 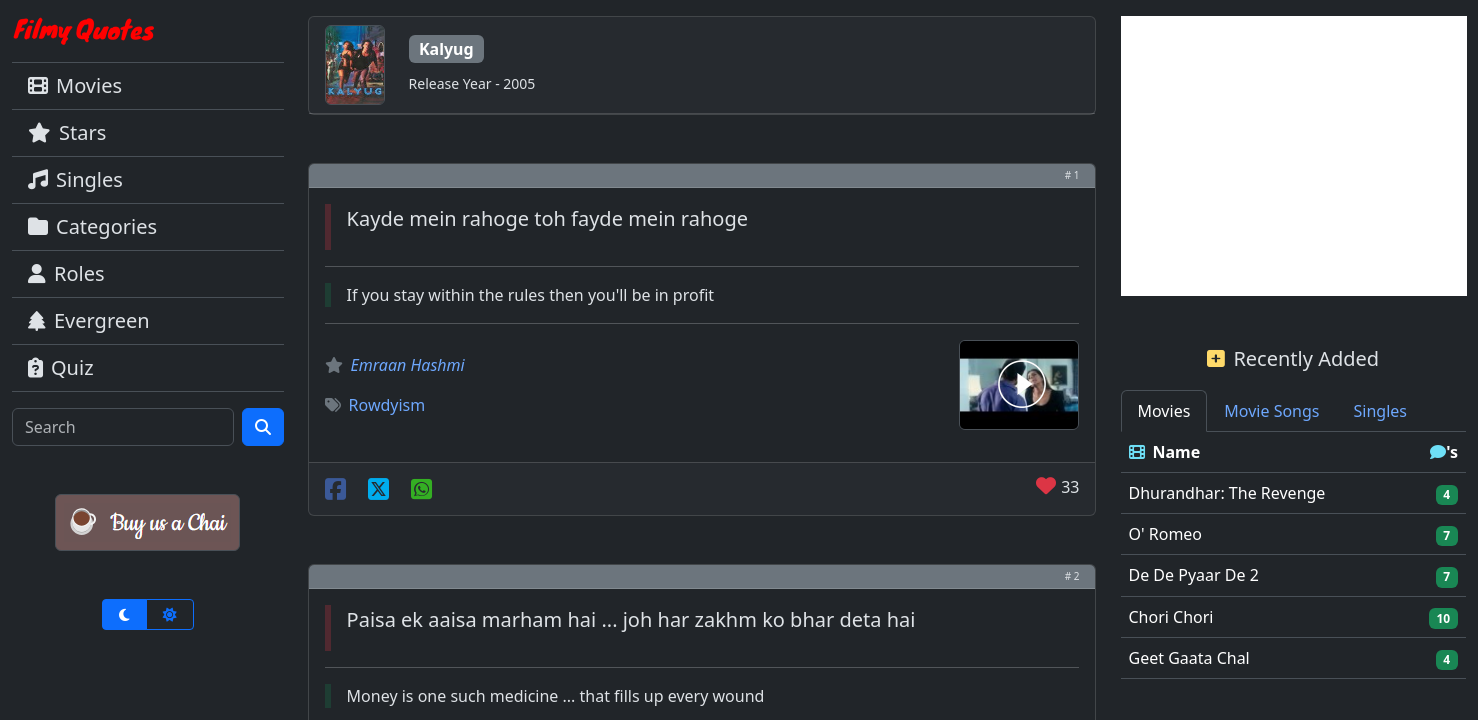 What do you see at coordinates (75, 179) in the screenshot?
I see `Singles` at bounding box center [75, 179].